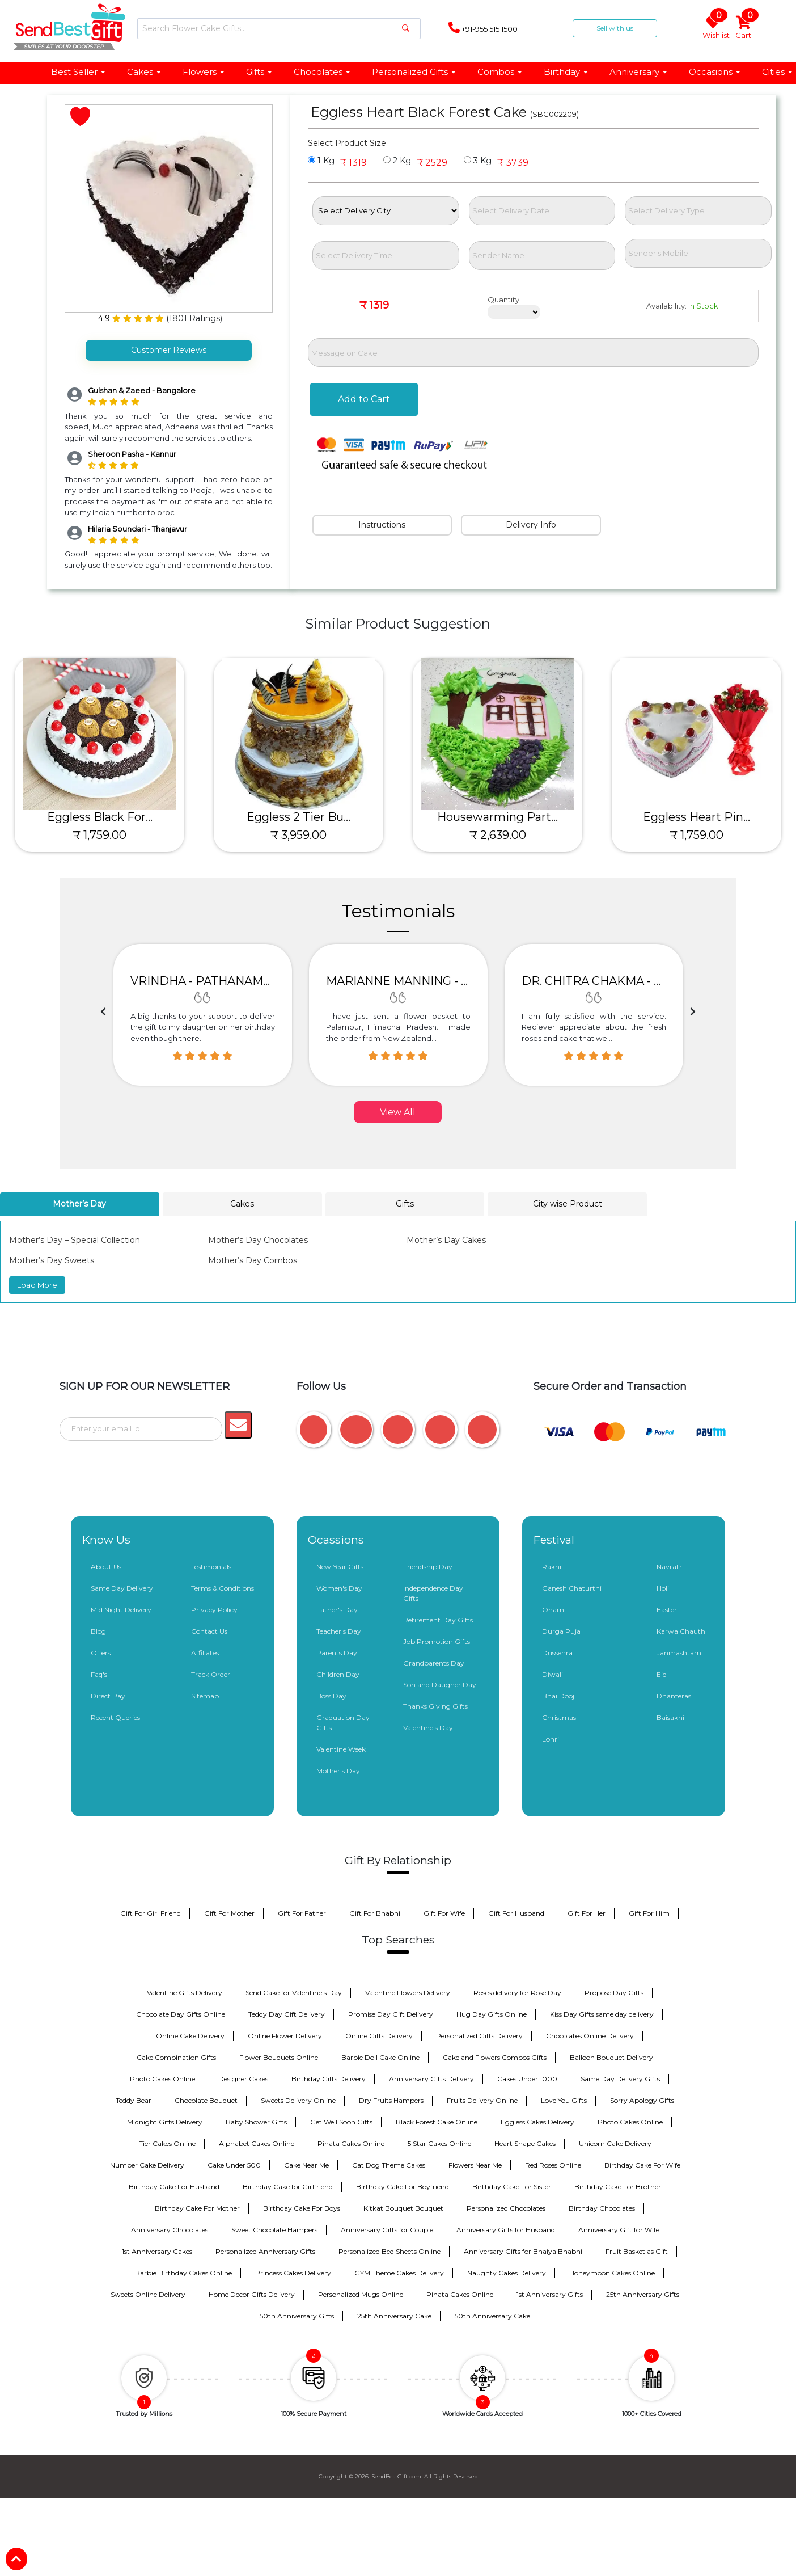 The image size is (796, 2576). I want to click on [Search], so click(279, 28).